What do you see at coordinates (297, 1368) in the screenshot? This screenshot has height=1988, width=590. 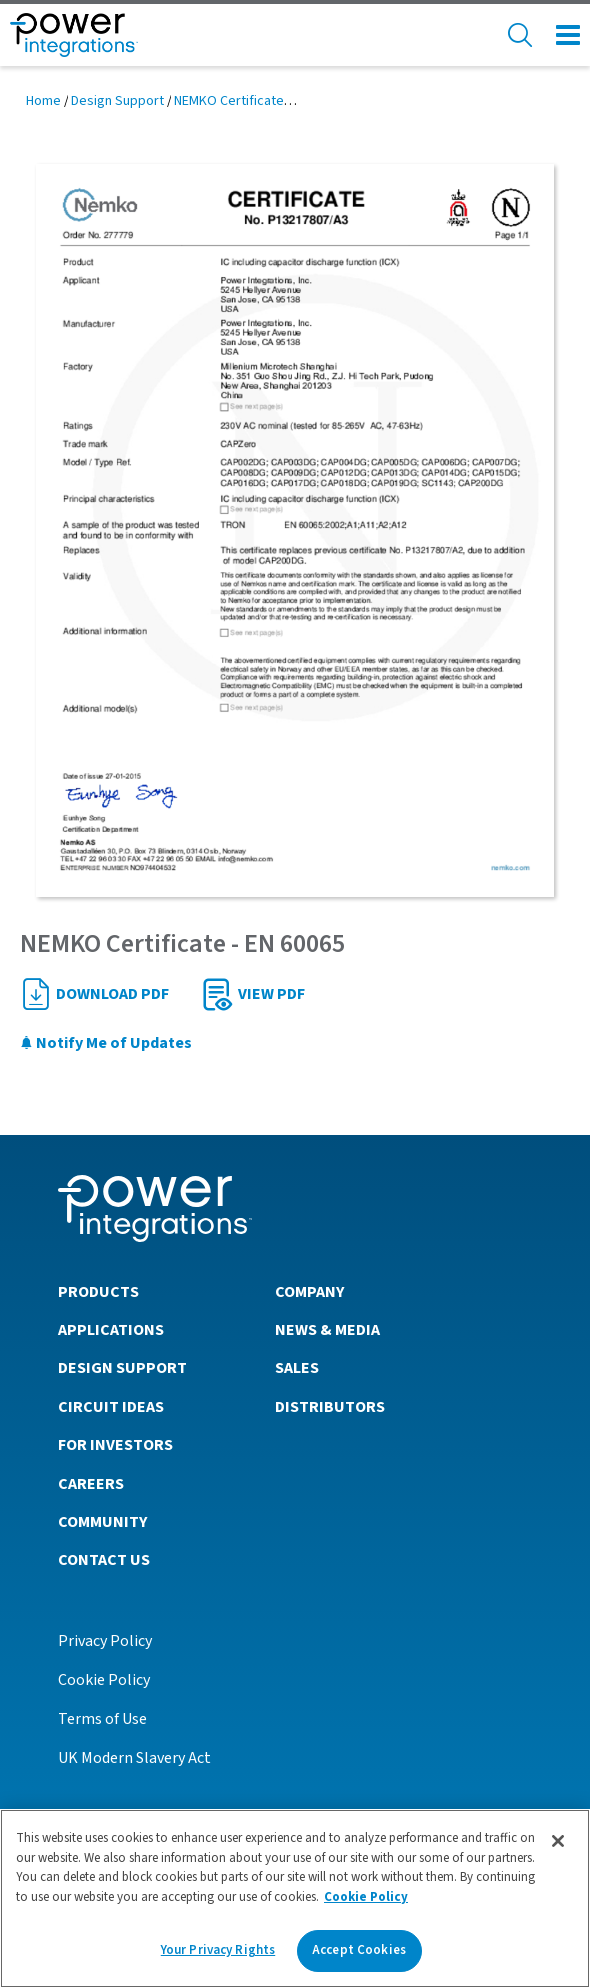 I see `Sales` at bounding box center [297, 1368].